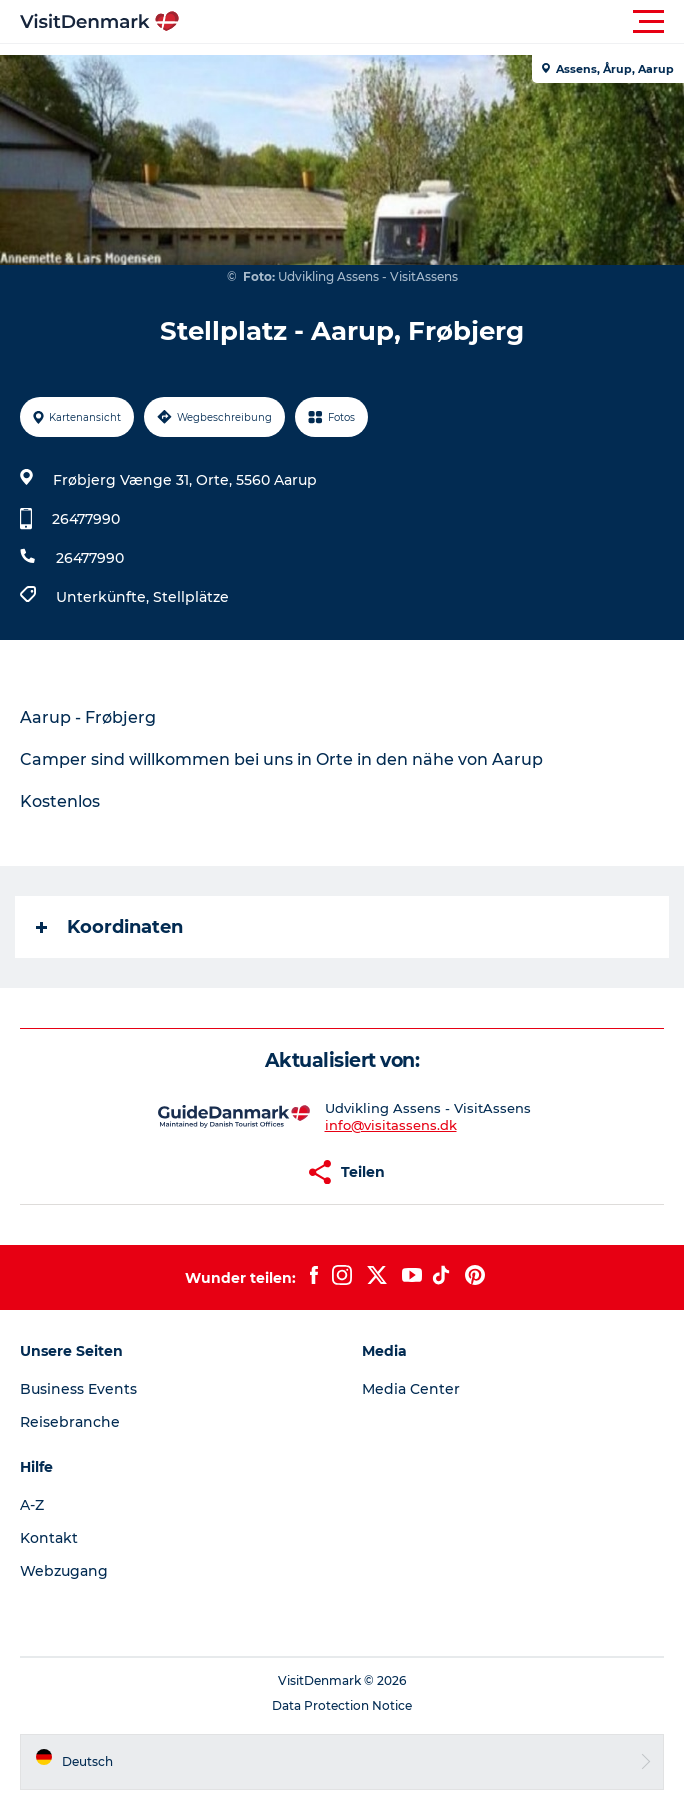 Image resolution: width=684 pixels, height=1805 pixels. What do you see at coordinates (86, 519) in the screenshot?
I see `26477990` at bounding box center [86, 519].